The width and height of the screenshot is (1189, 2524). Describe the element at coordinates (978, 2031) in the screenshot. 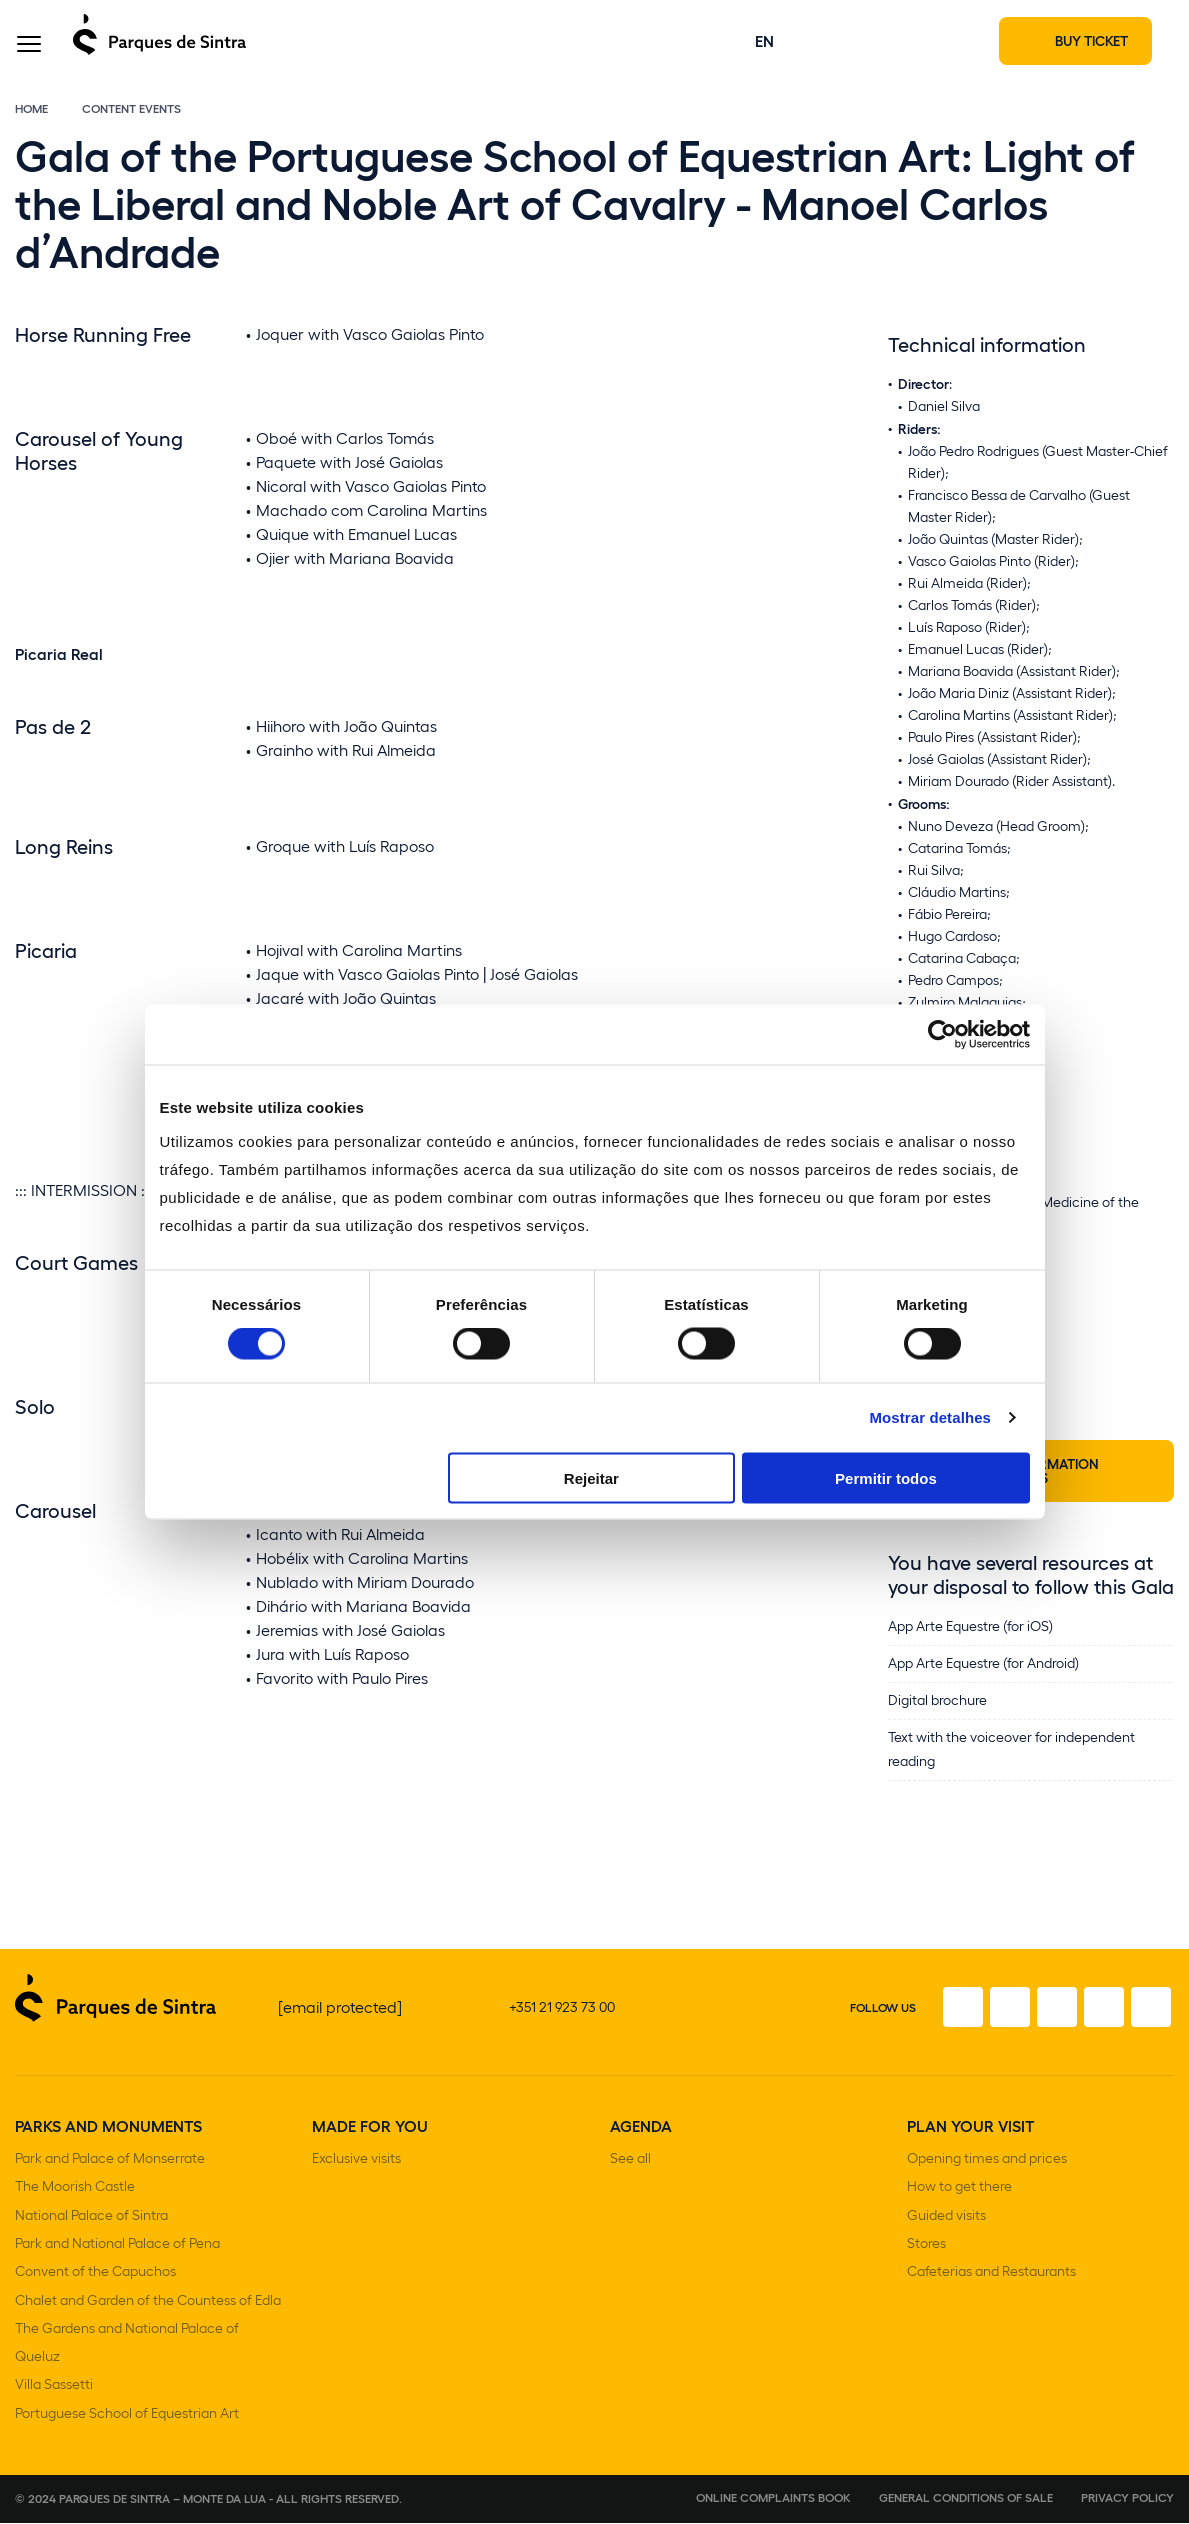

I see `[Instagram]` at that location.